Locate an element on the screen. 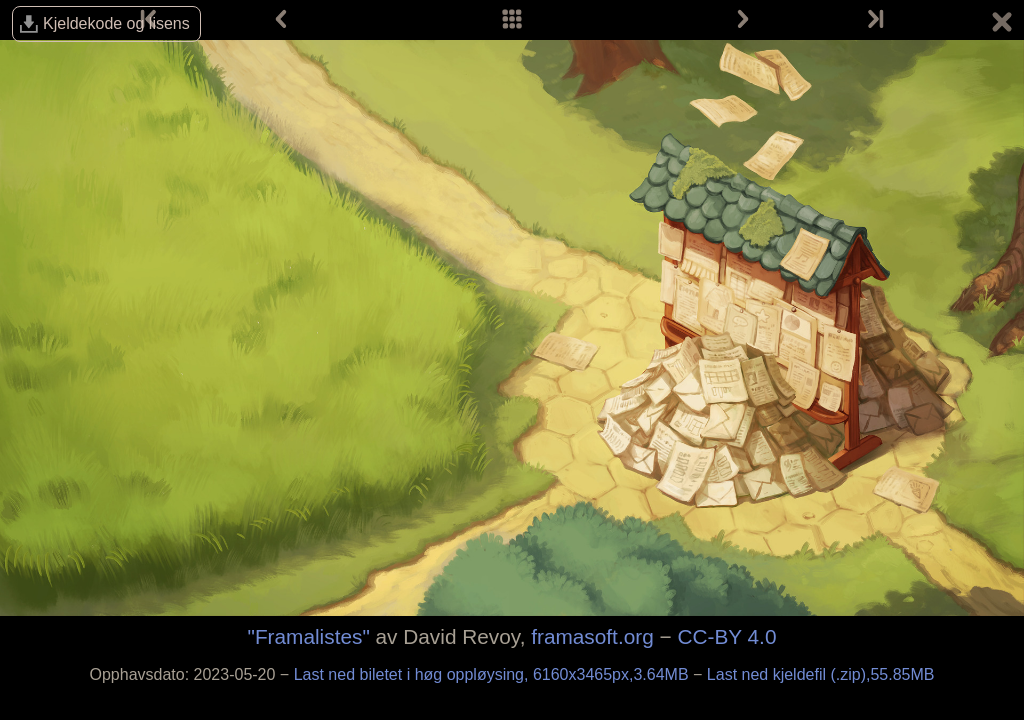 This screenshot has width=1024, height=720. Kjelde­kode og lisens is located at coordinates (116, 23).